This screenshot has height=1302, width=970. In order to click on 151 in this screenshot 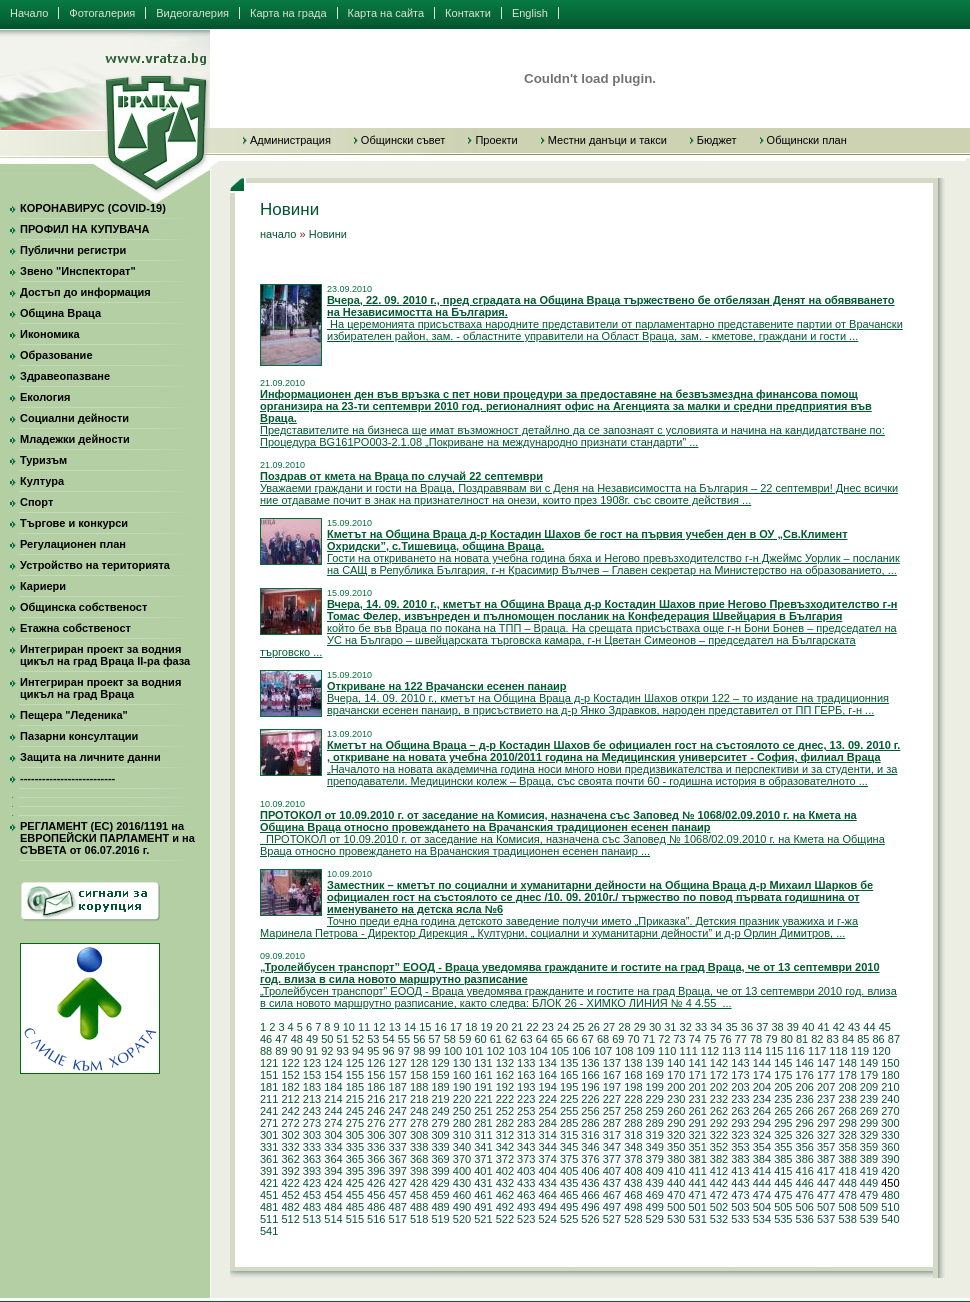, I will do `click(269, 1075)`.